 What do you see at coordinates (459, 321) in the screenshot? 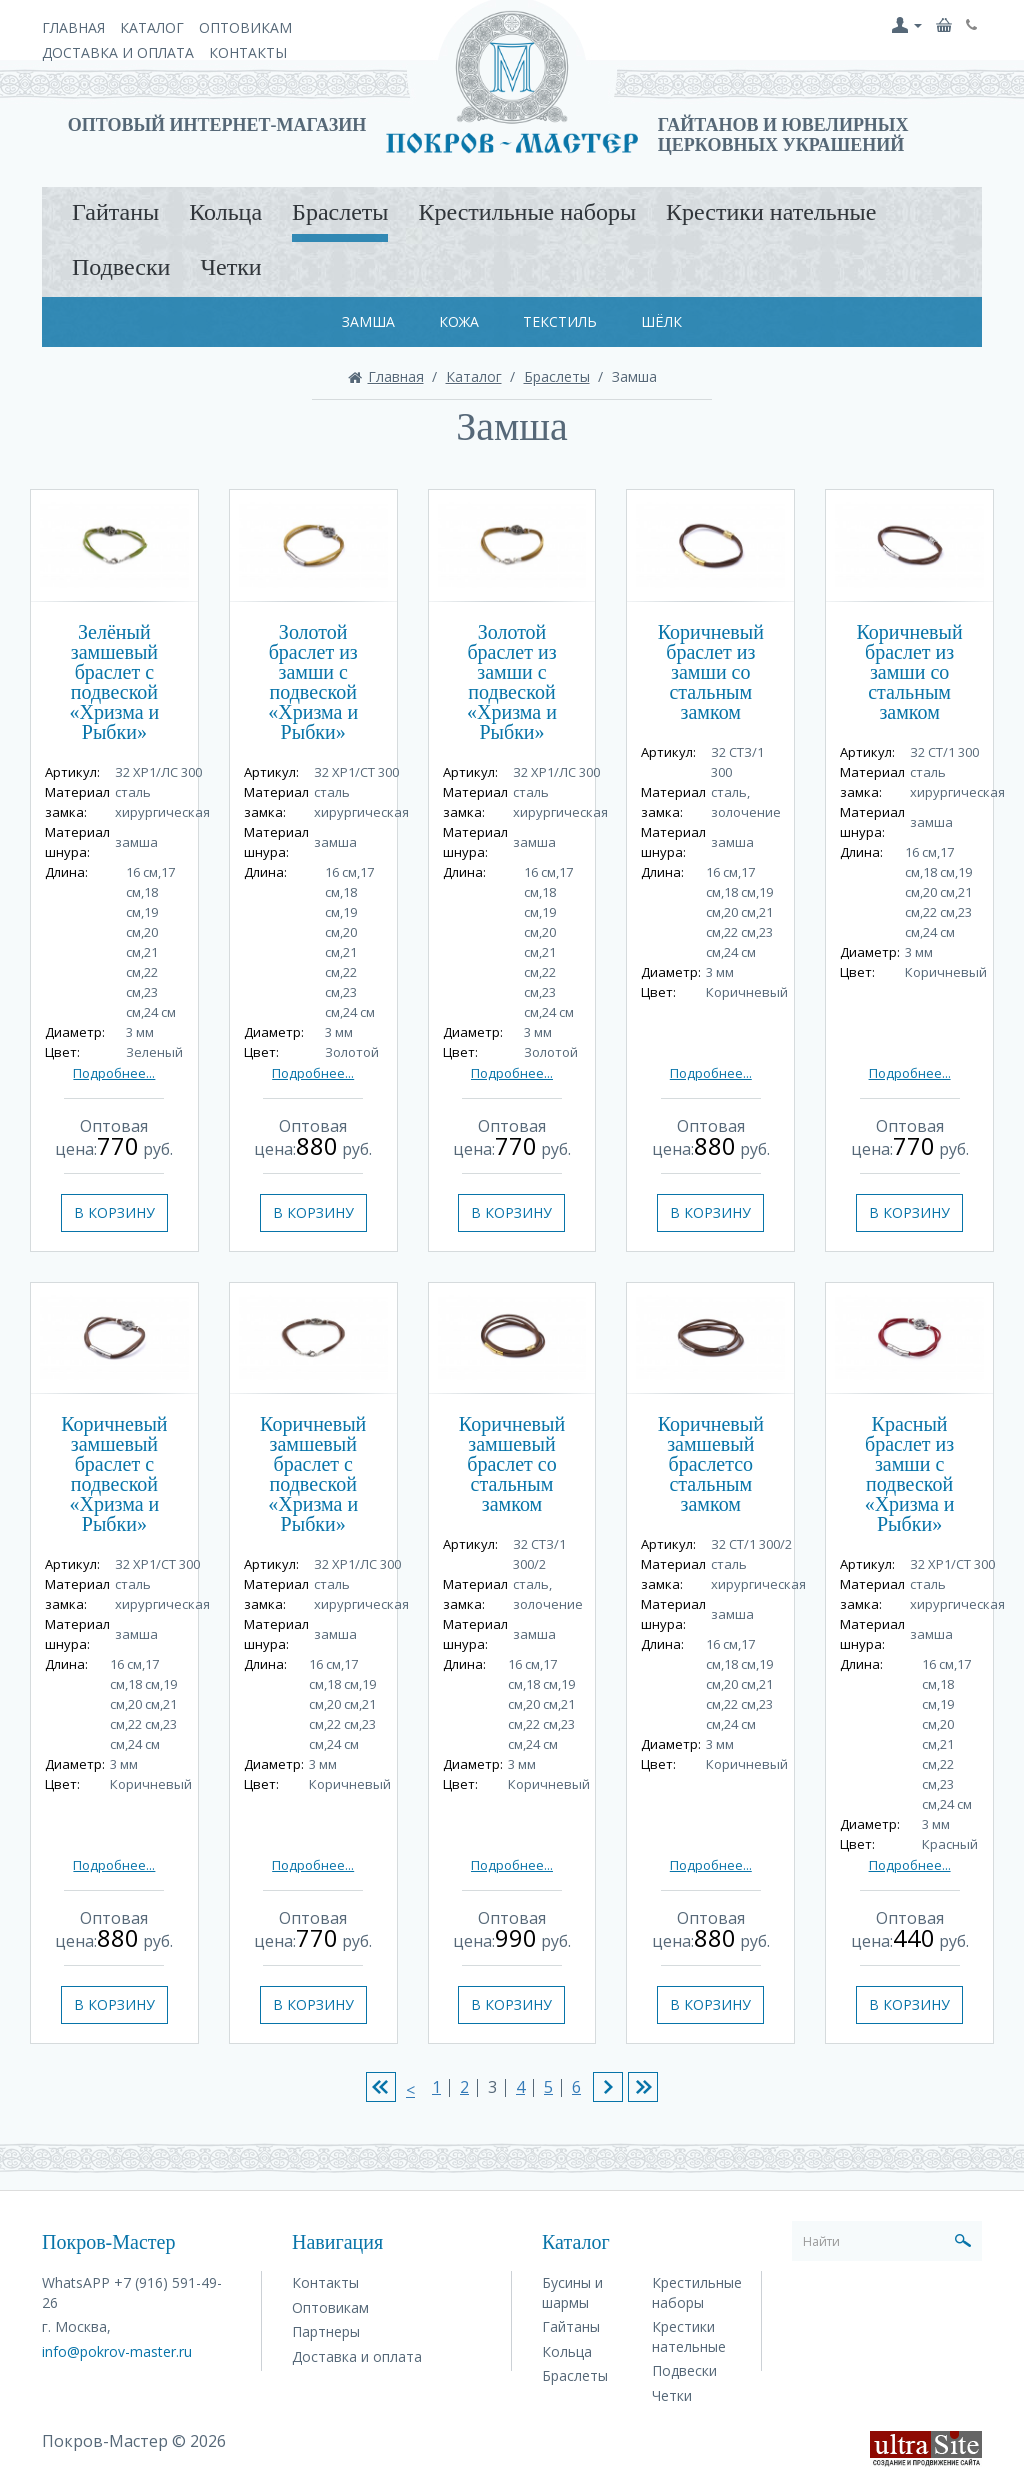
I see `Кожа` at bounding box center [459, 321].